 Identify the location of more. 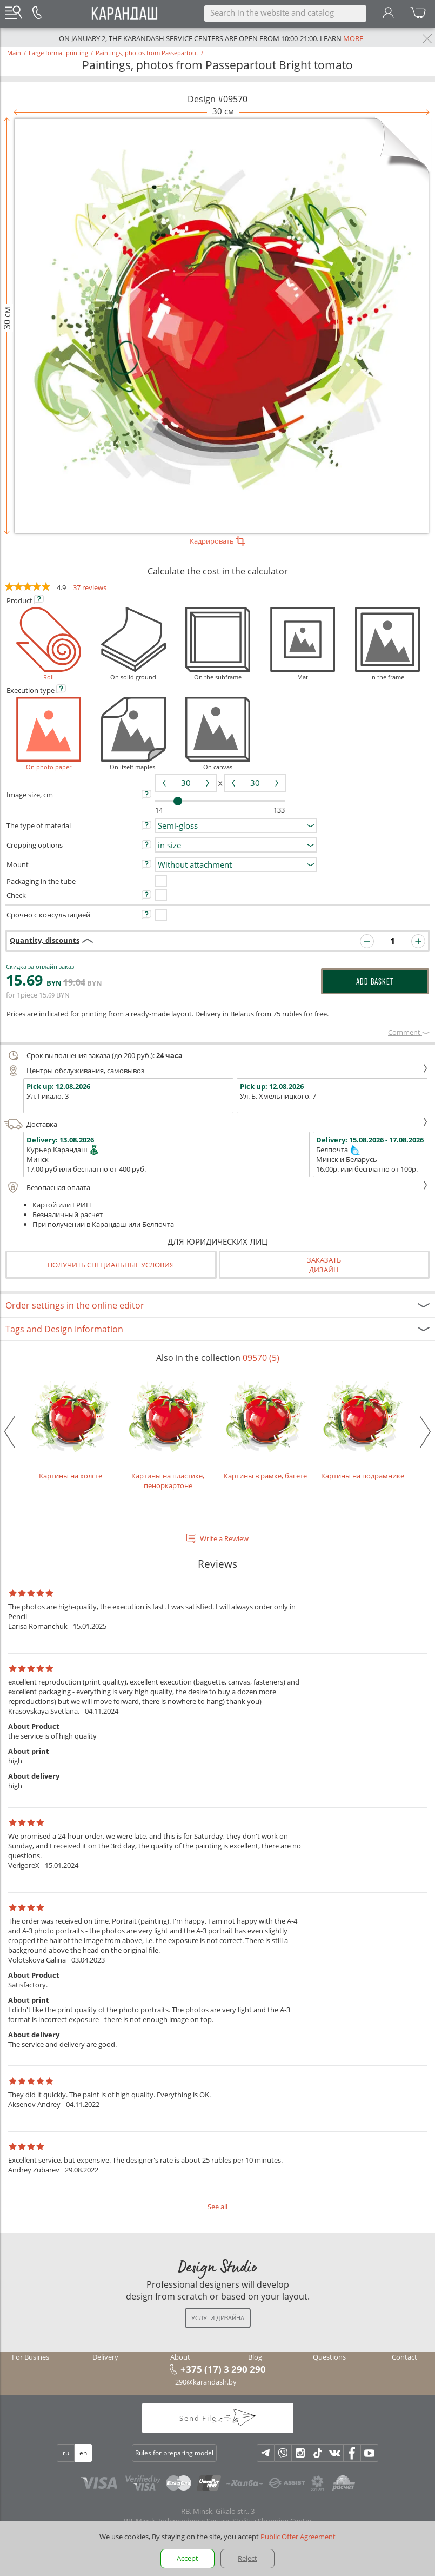
(353, 38).